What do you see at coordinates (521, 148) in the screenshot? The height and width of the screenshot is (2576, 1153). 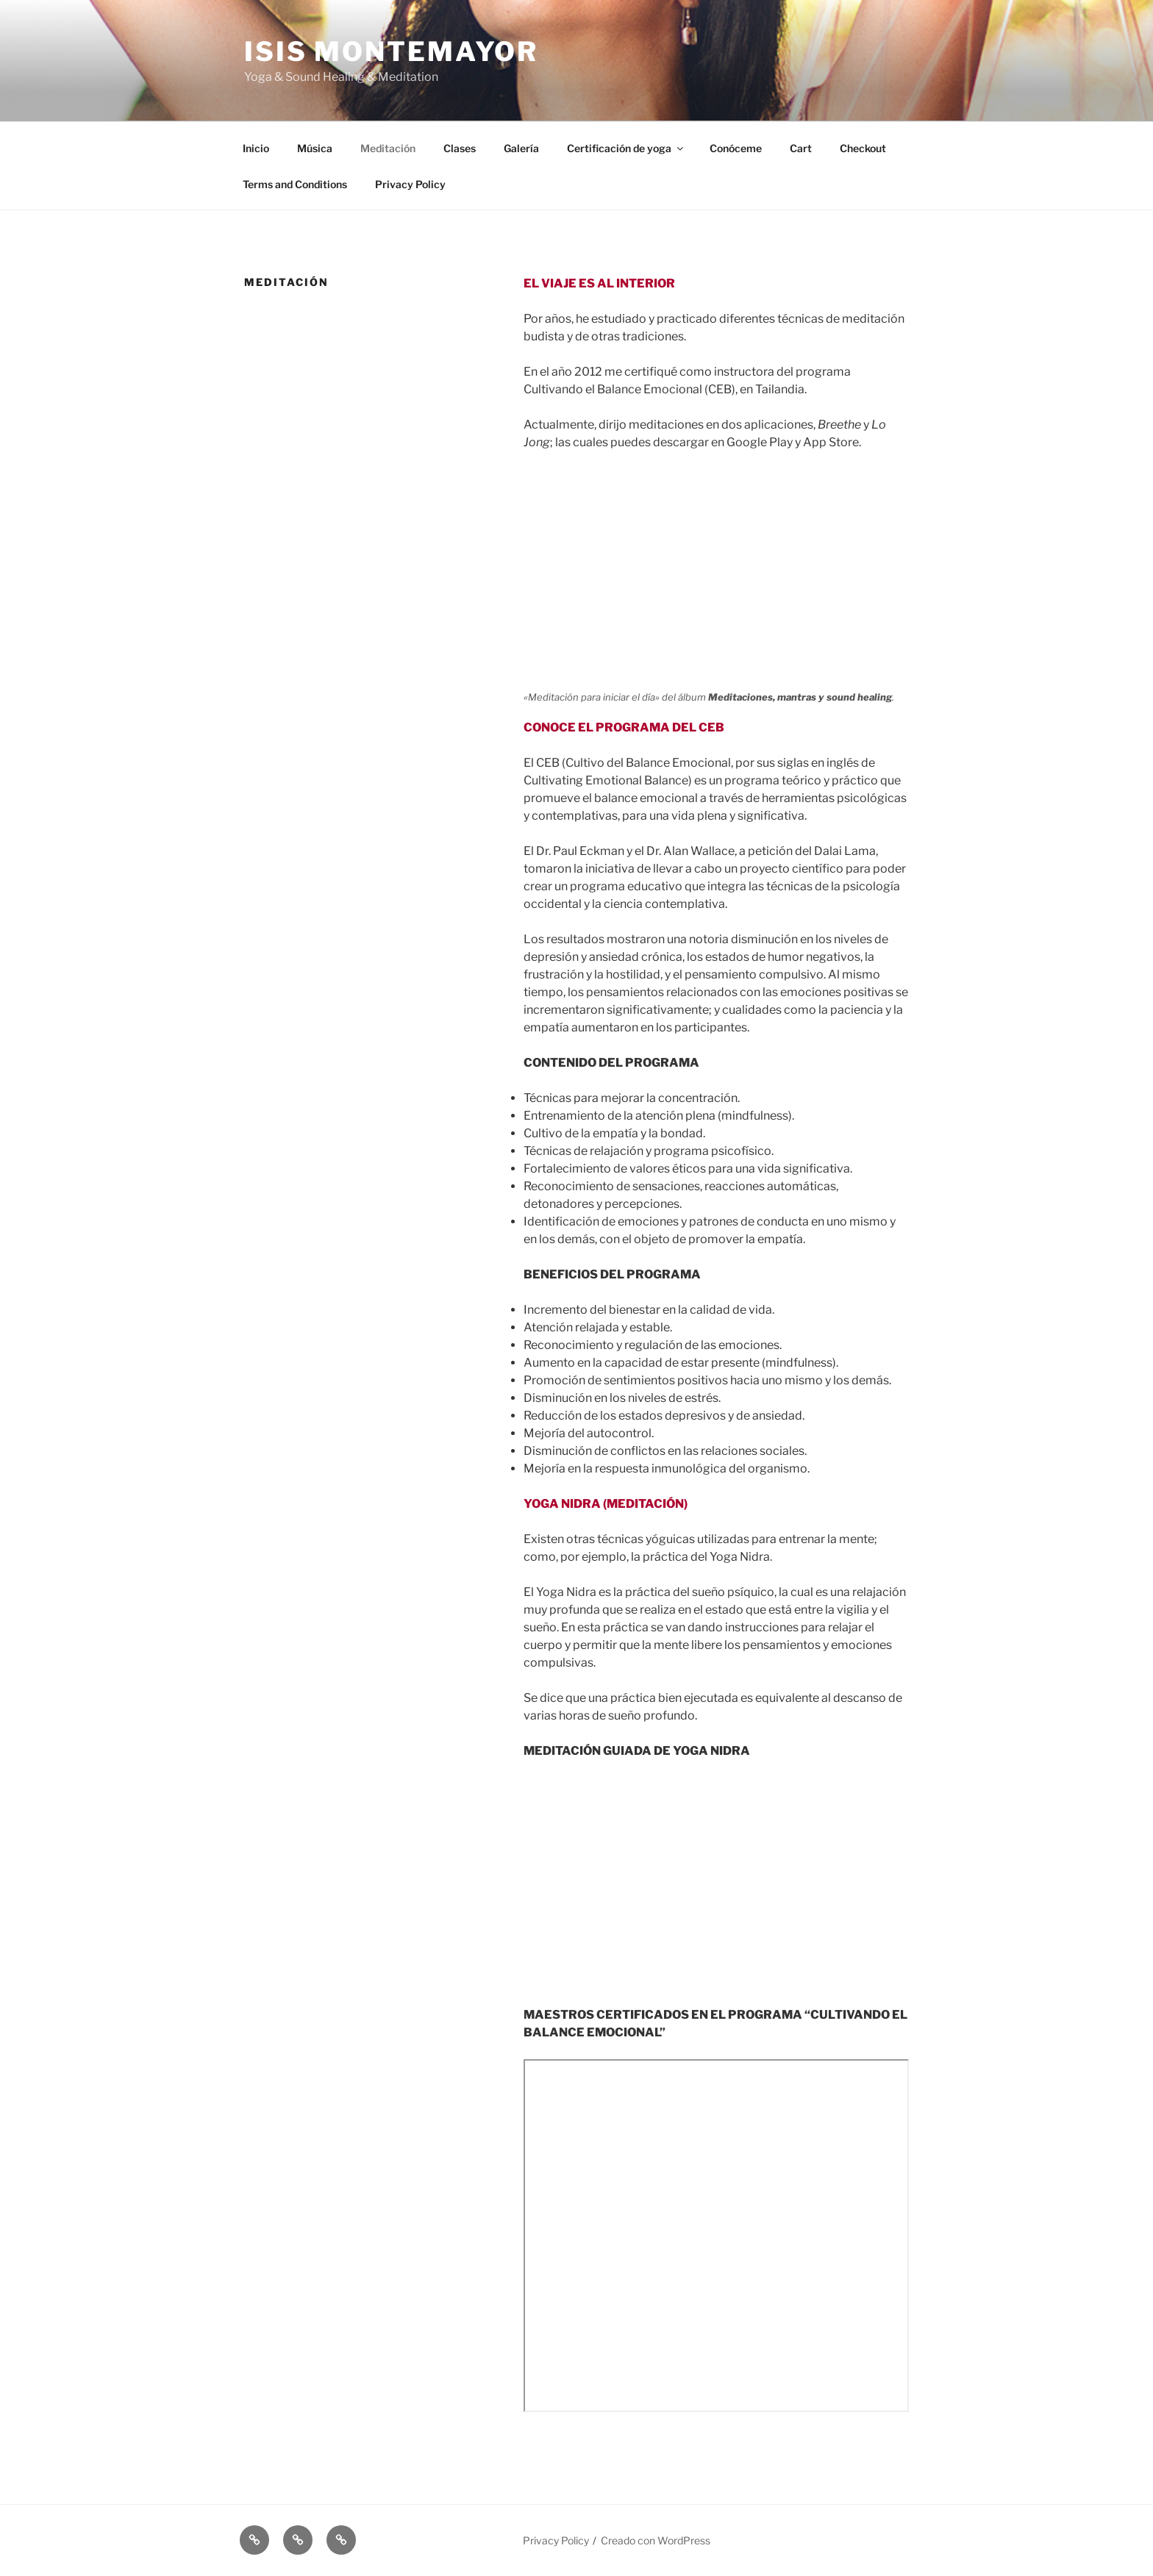 I see `Galería` at bounding box center [521, 148].